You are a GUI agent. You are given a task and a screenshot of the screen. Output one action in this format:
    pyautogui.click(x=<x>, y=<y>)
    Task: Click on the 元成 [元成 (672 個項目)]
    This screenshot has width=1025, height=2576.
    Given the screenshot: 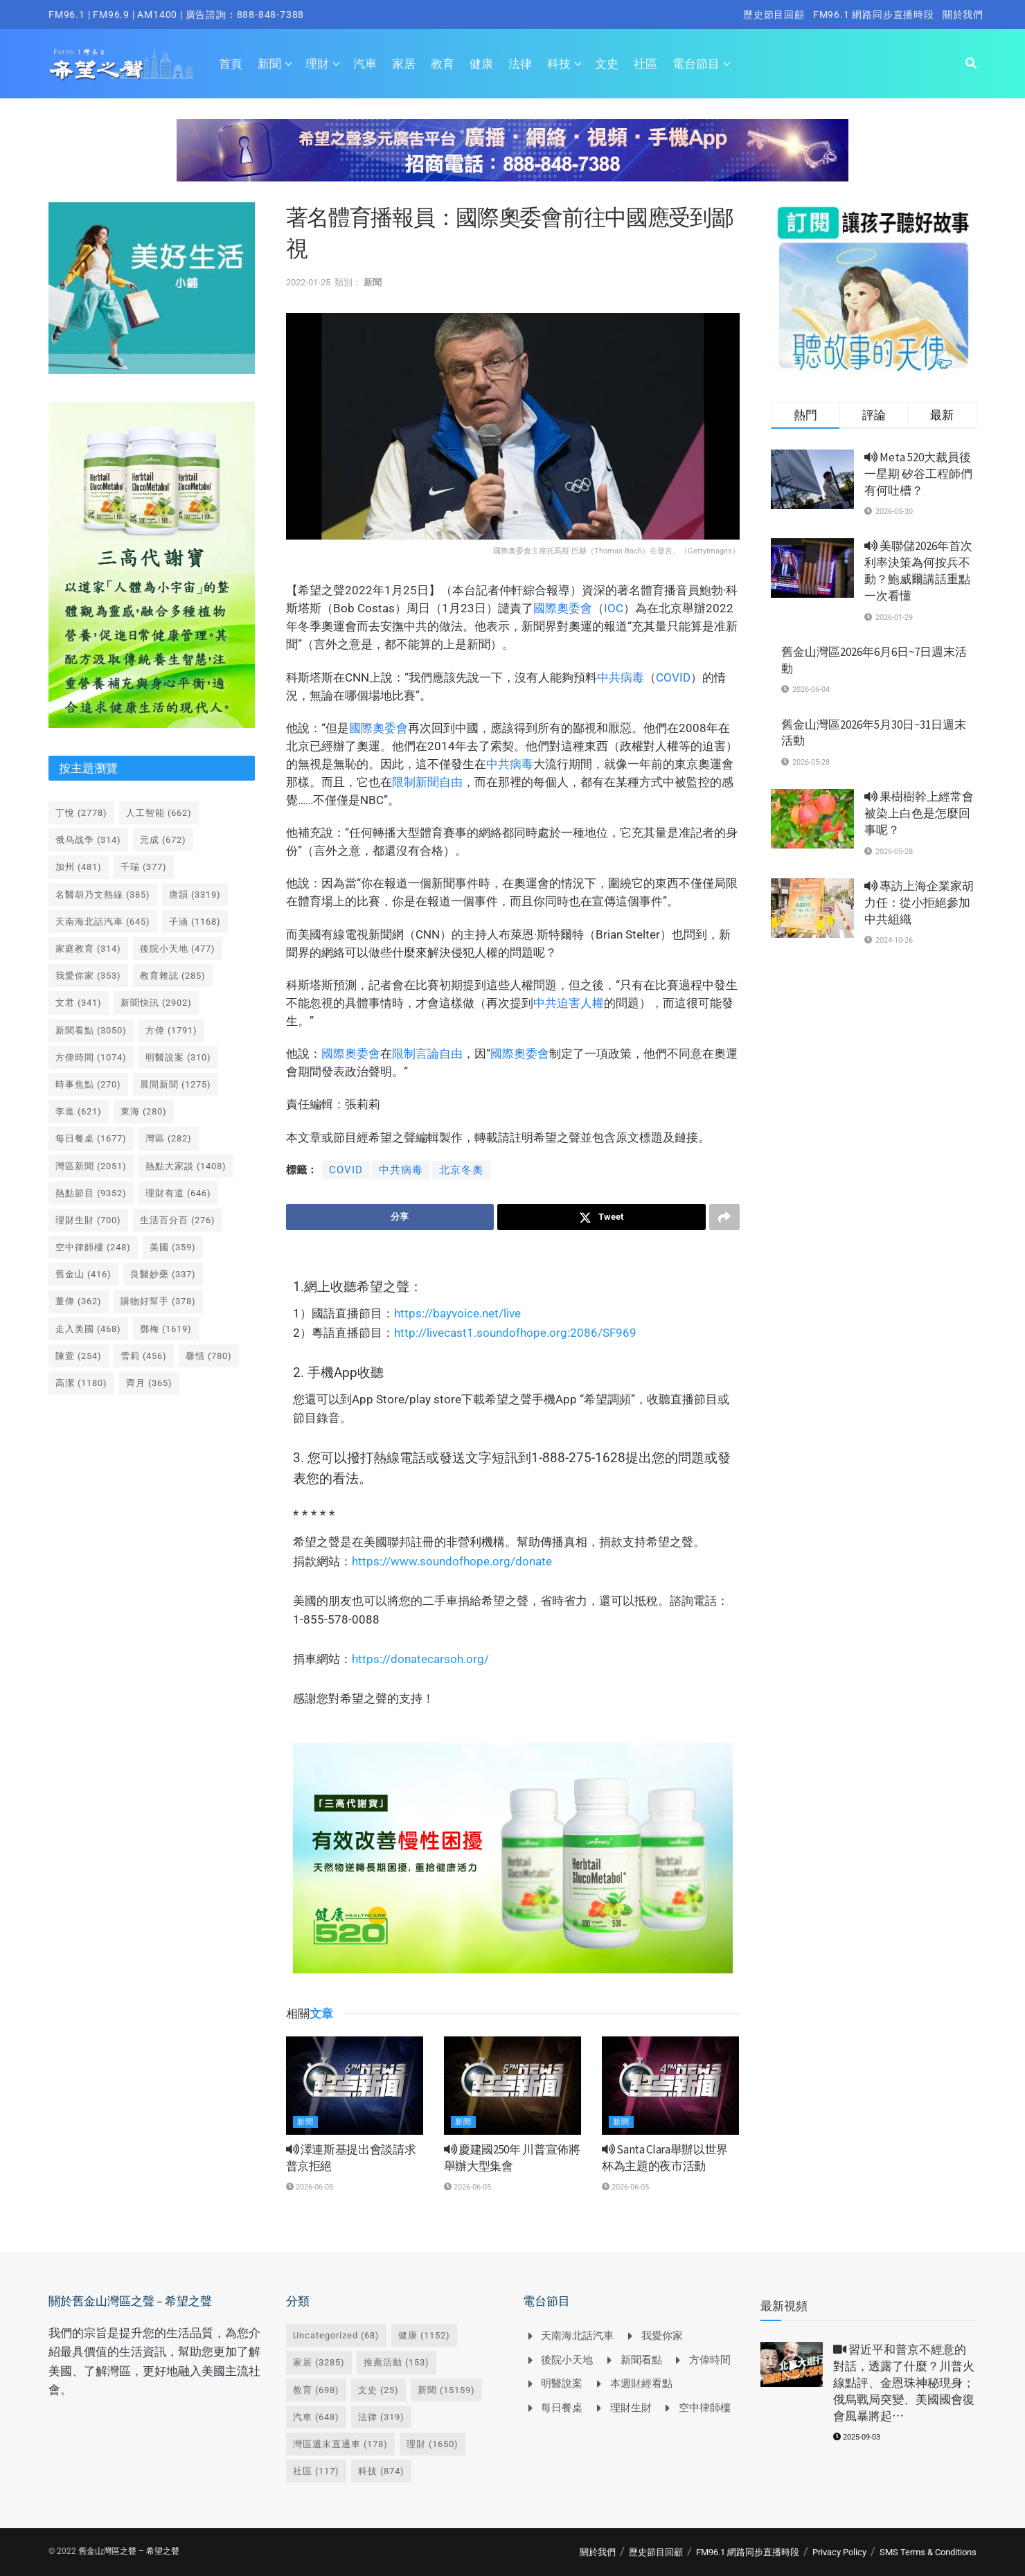 What is the action you would take?
    pyautogui.click(x=163, y=840)
    